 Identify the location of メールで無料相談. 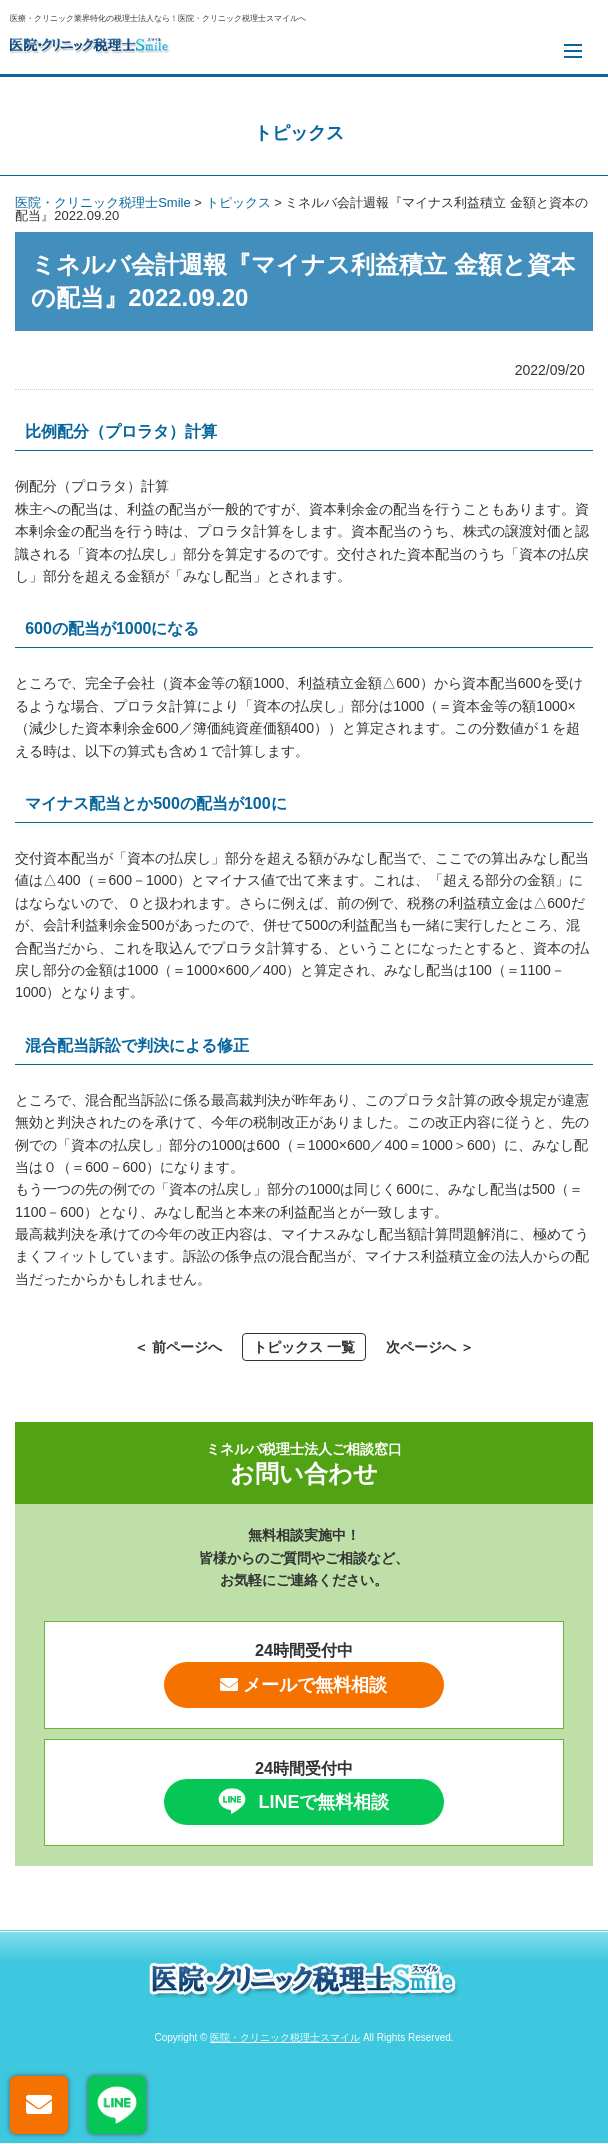
(303, 1685).